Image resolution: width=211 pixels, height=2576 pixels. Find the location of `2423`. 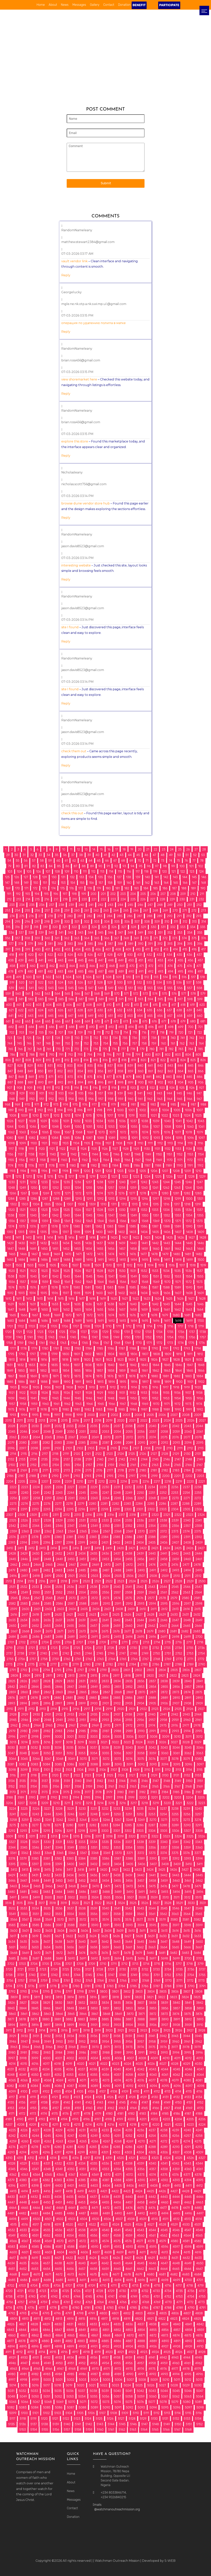

2423 is located at coordinates (154, 1548).